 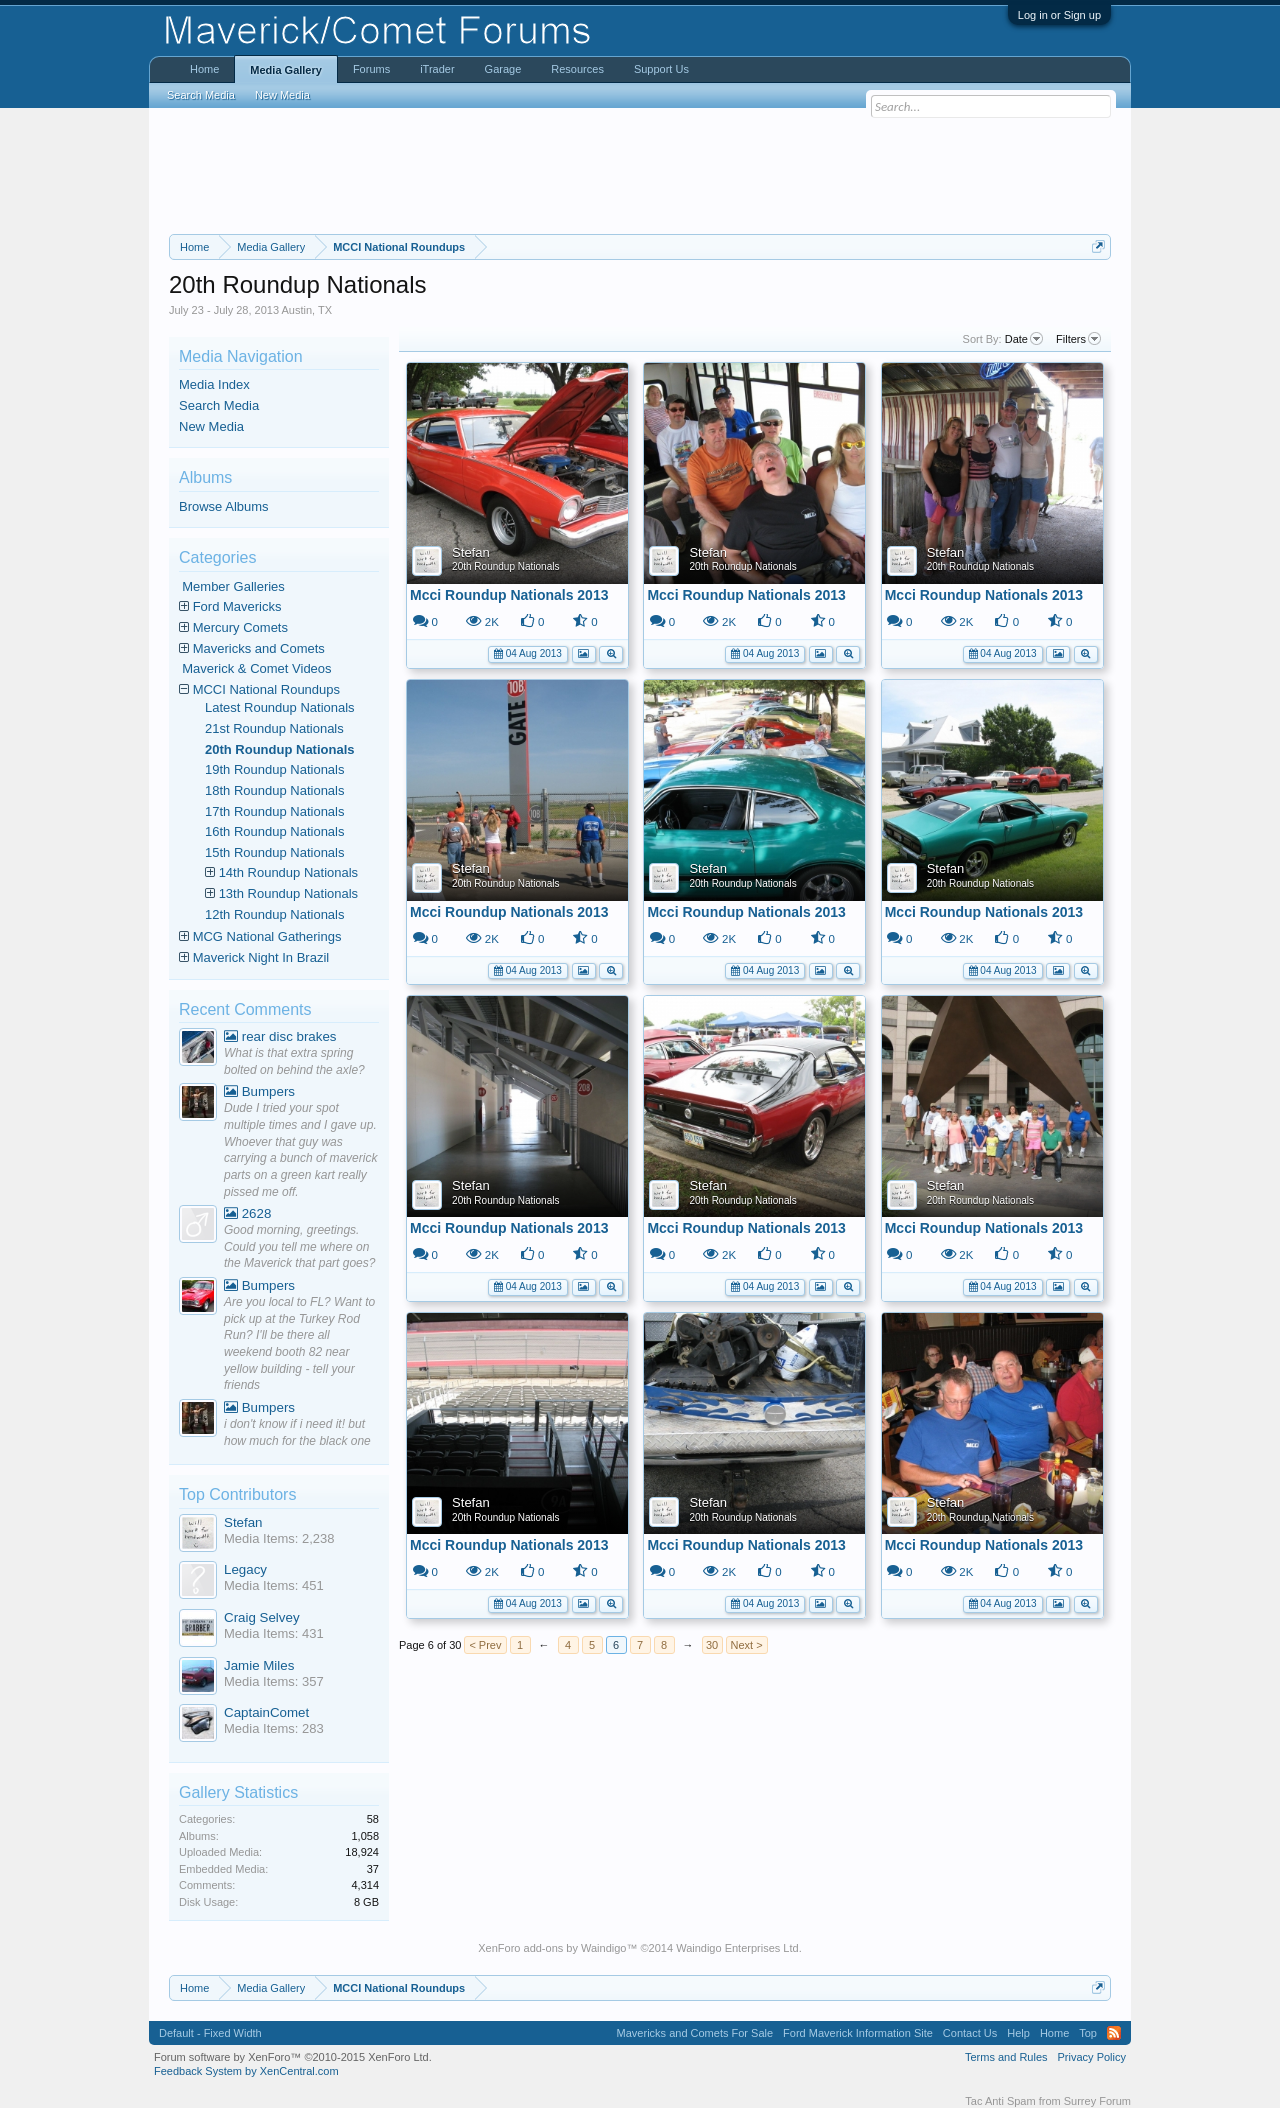 I want to click on Ford Maverick Information Site, so click(x=858, y=2033).